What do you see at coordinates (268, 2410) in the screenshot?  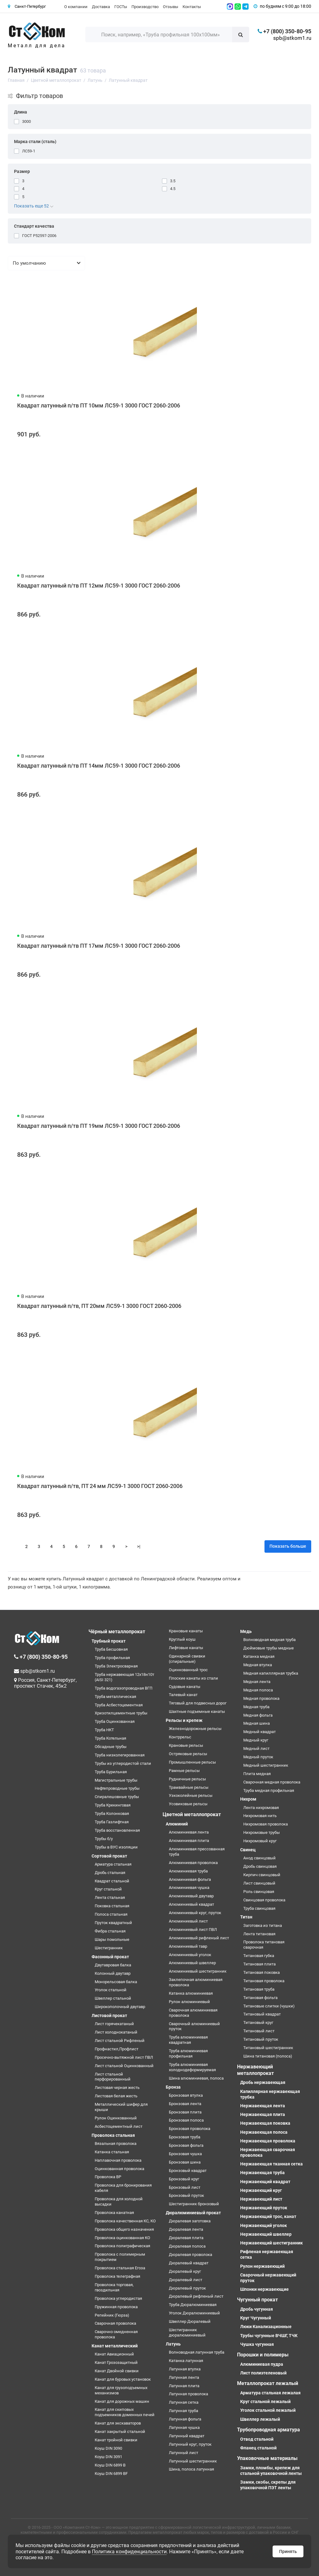 I see `Уголок стальной лежалый` at bounding box center [268, 2410].